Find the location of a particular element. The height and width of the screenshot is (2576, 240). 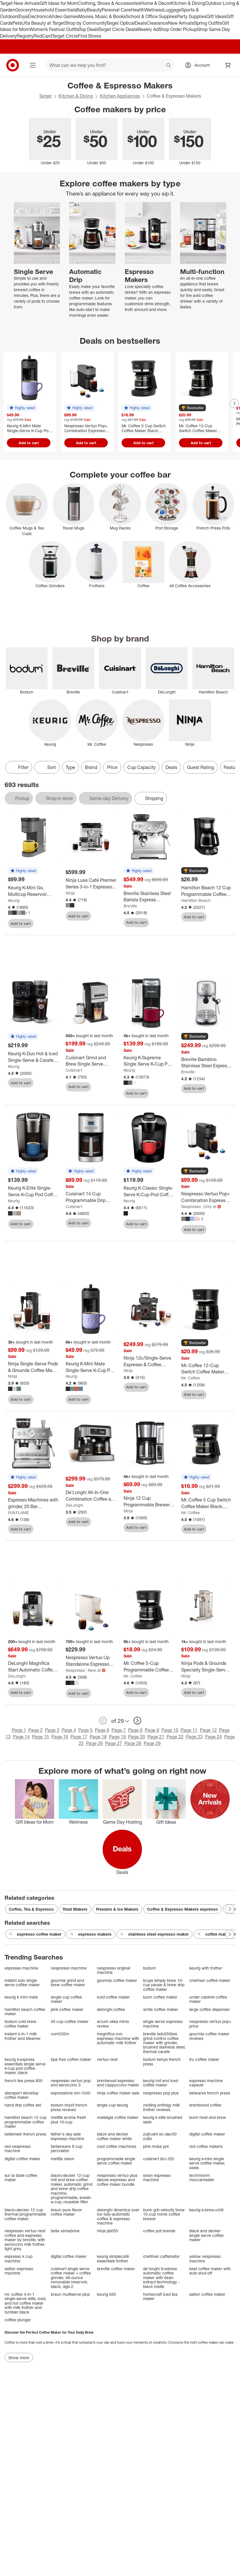

black+decker 12 cup thermal programmable coffee maker is located at coordinates (25, 2214).